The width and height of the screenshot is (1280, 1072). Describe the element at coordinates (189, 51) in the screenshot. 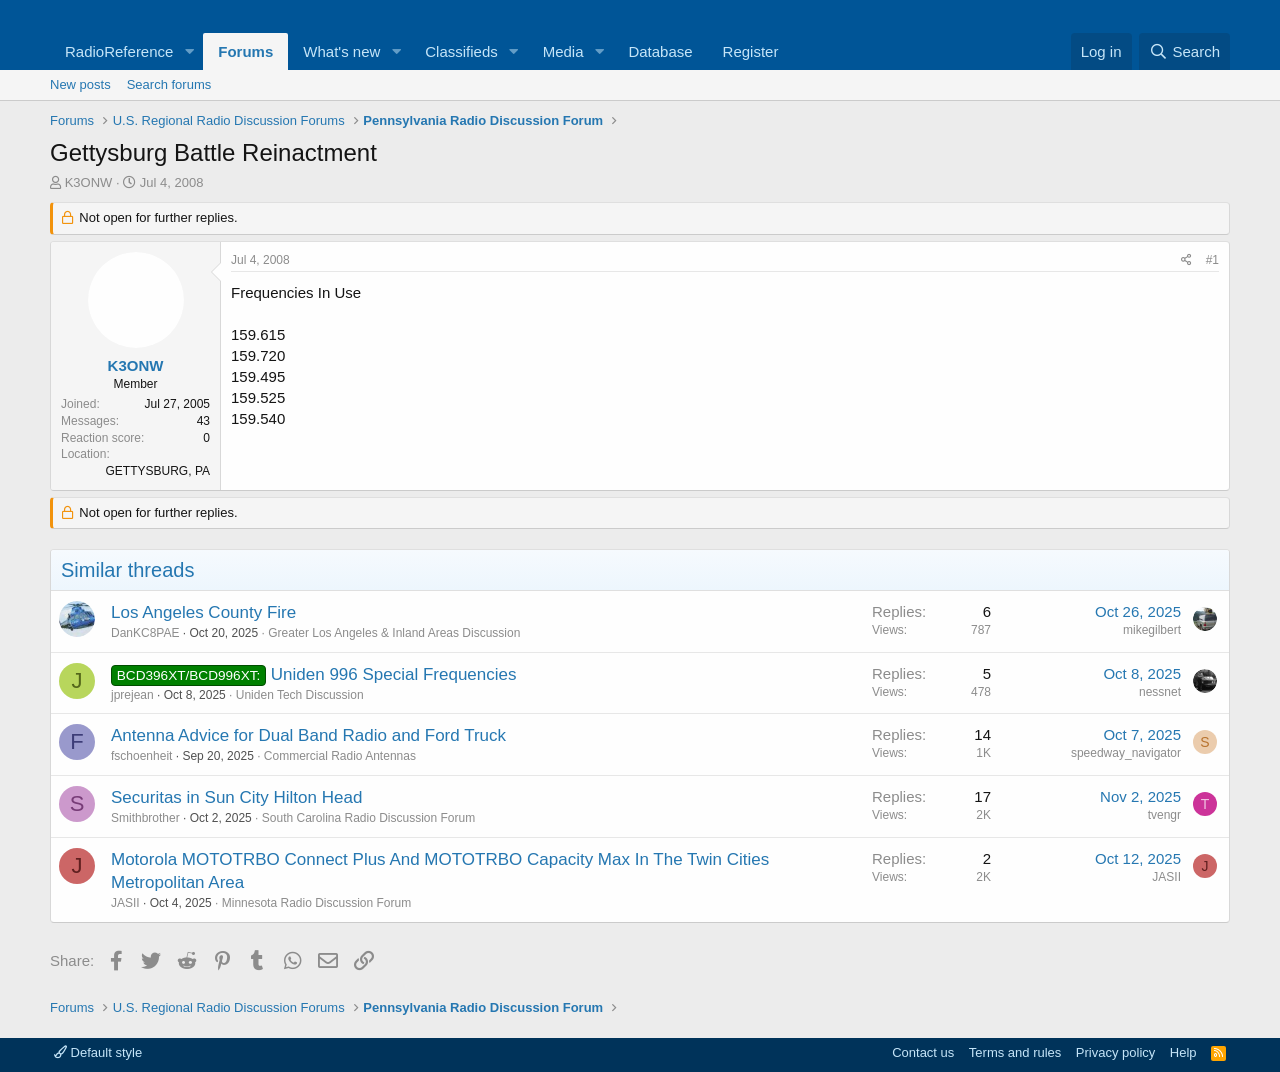

I see `[button]` at that location.